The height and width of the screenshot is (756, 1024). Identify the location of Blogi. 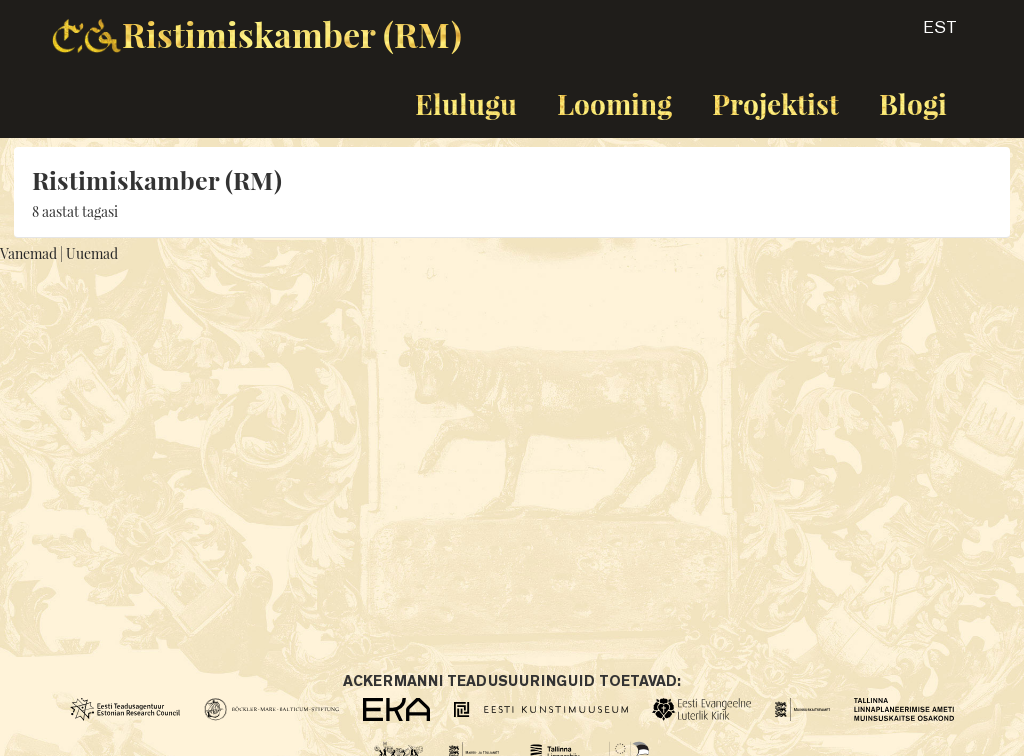
(913, 103).